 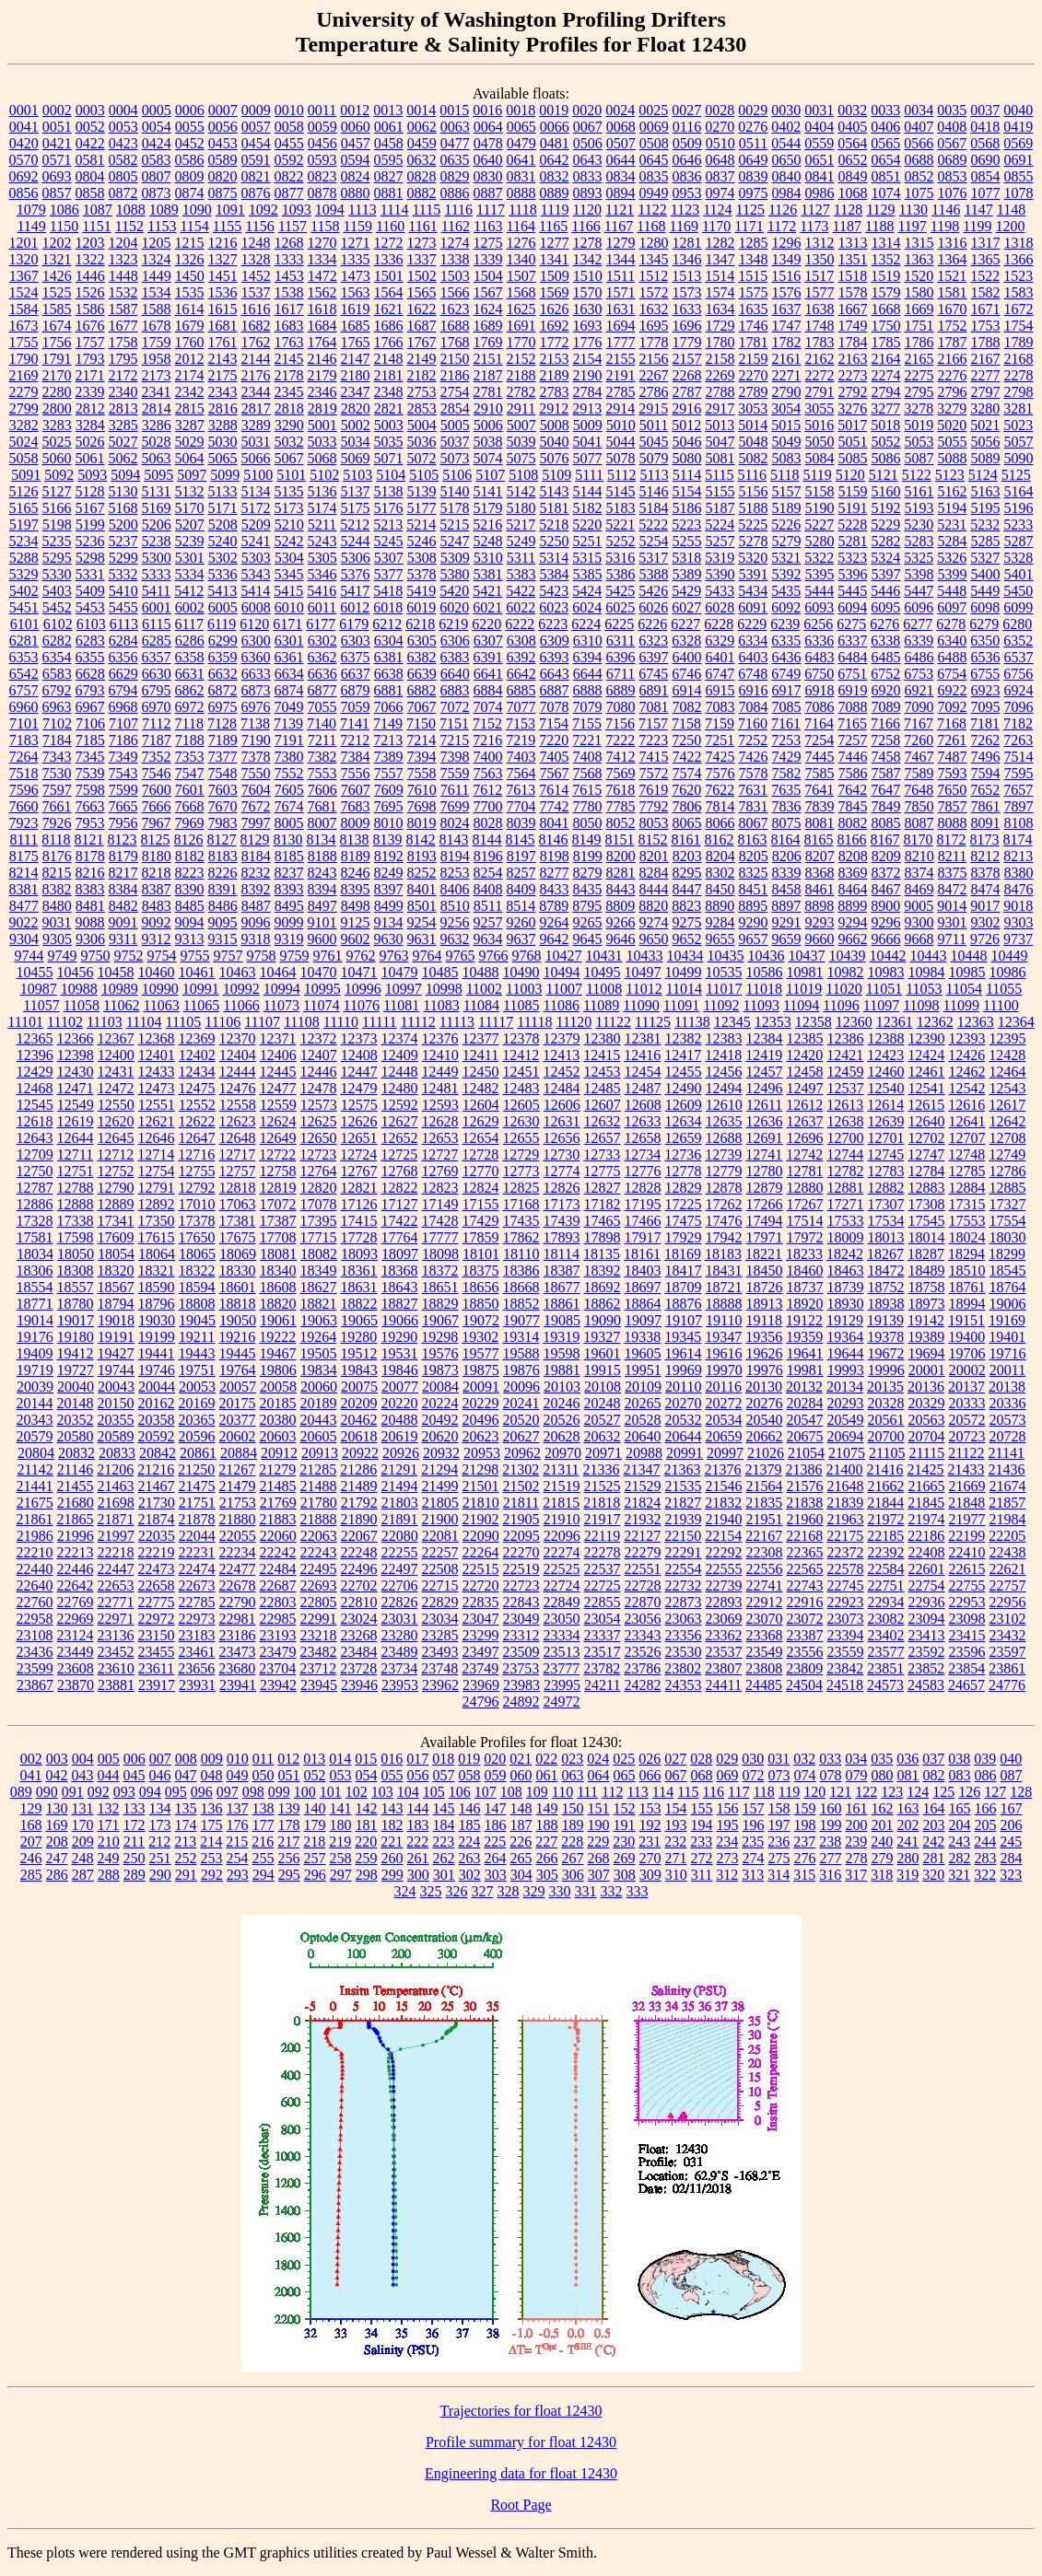 I want to click on 12634, so click(x=683, y=1121).